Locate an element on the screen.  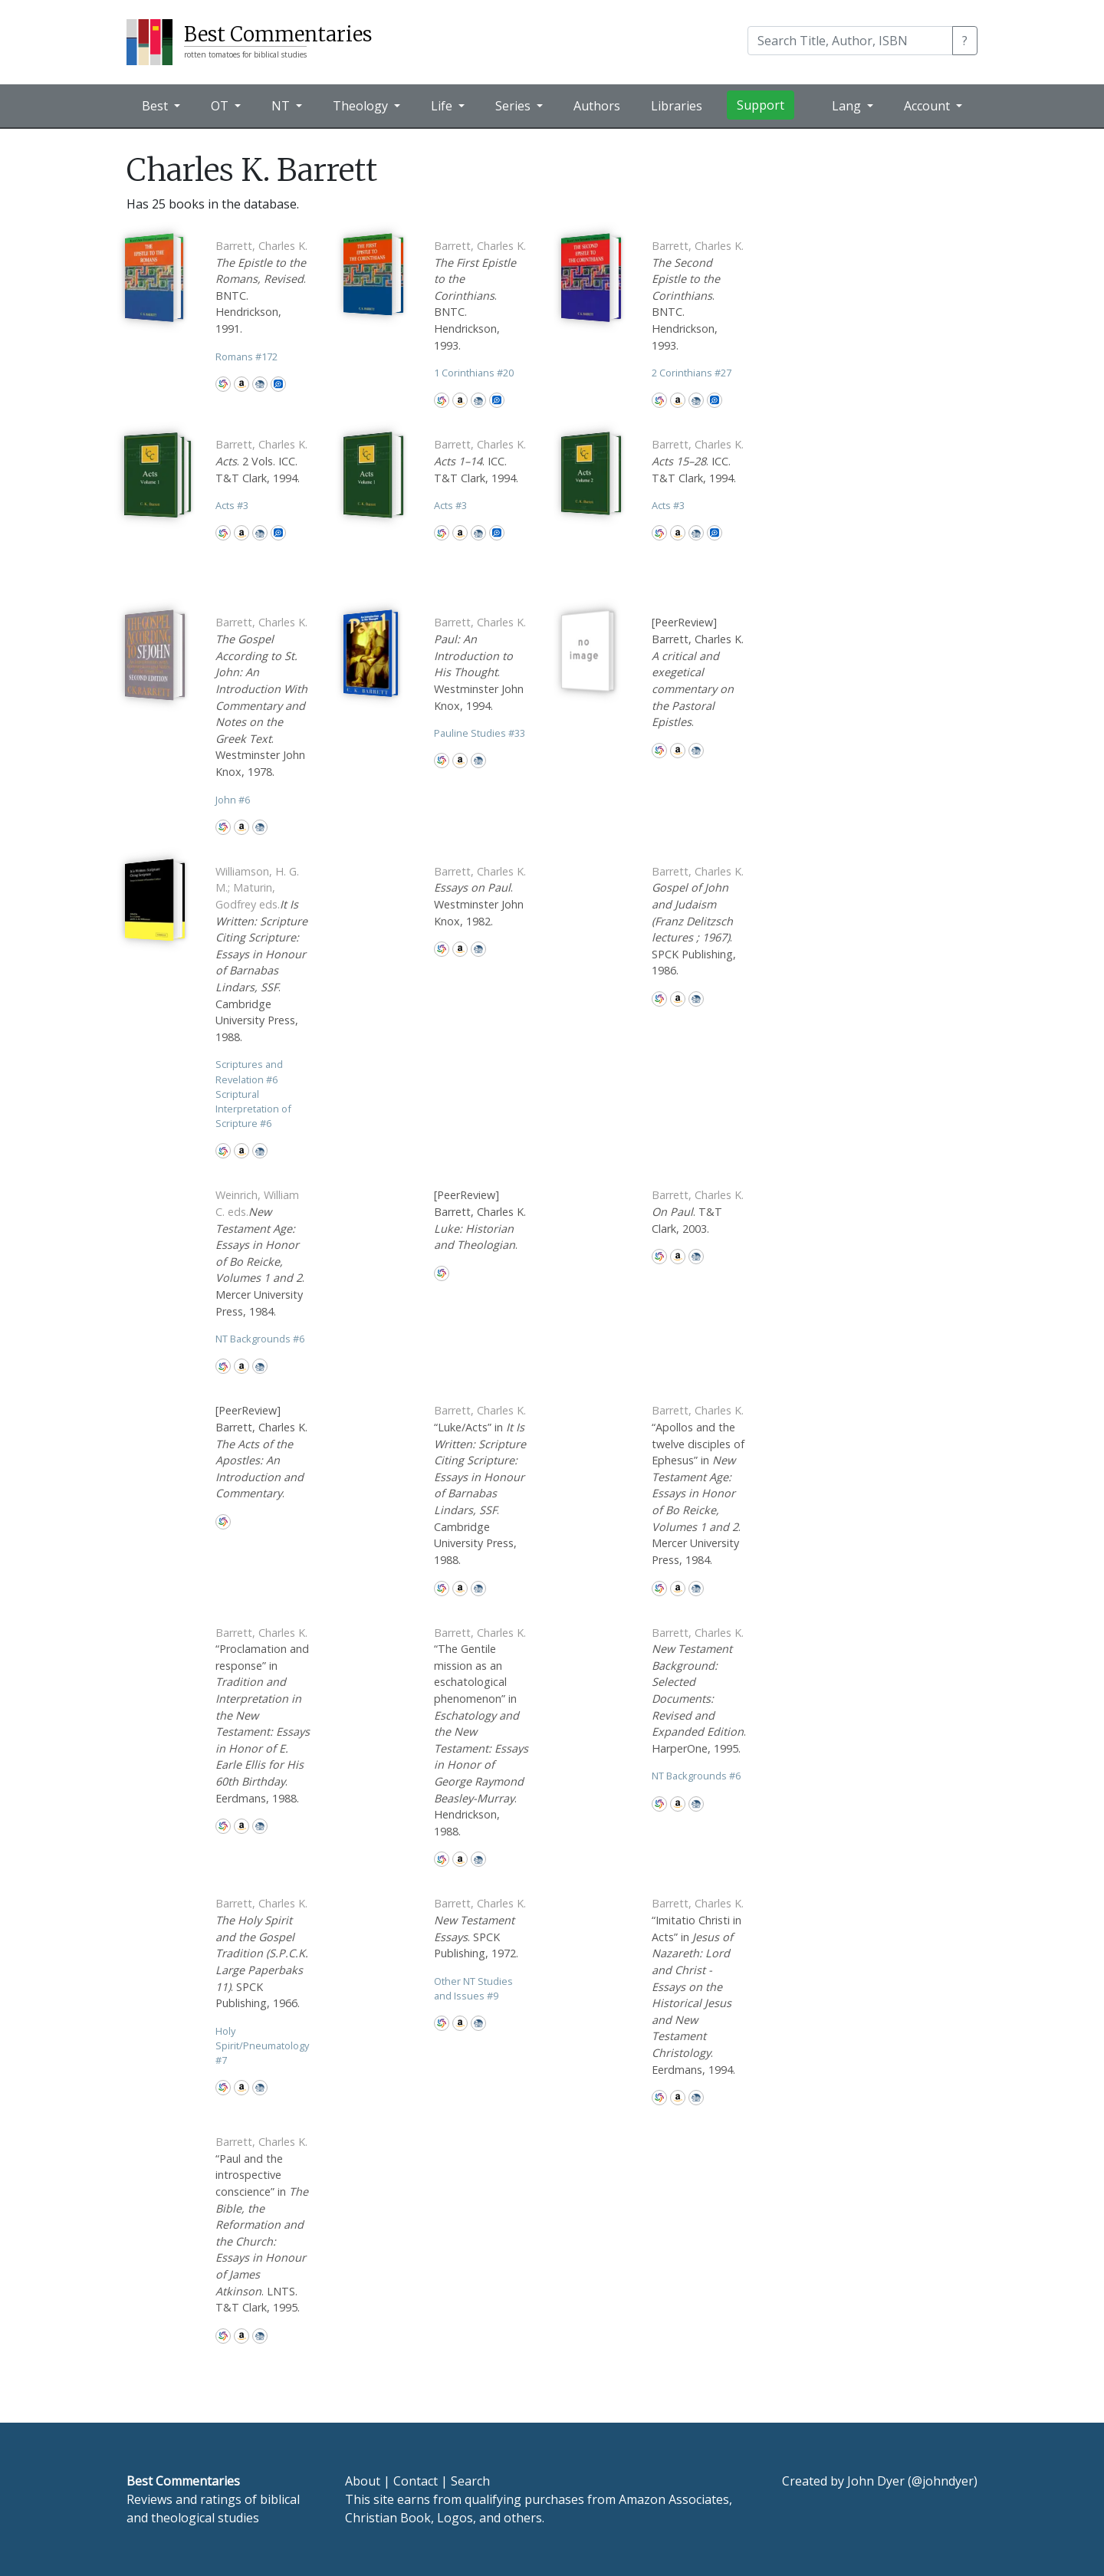
Logos Bible Software is located at coordinates (278, 384).